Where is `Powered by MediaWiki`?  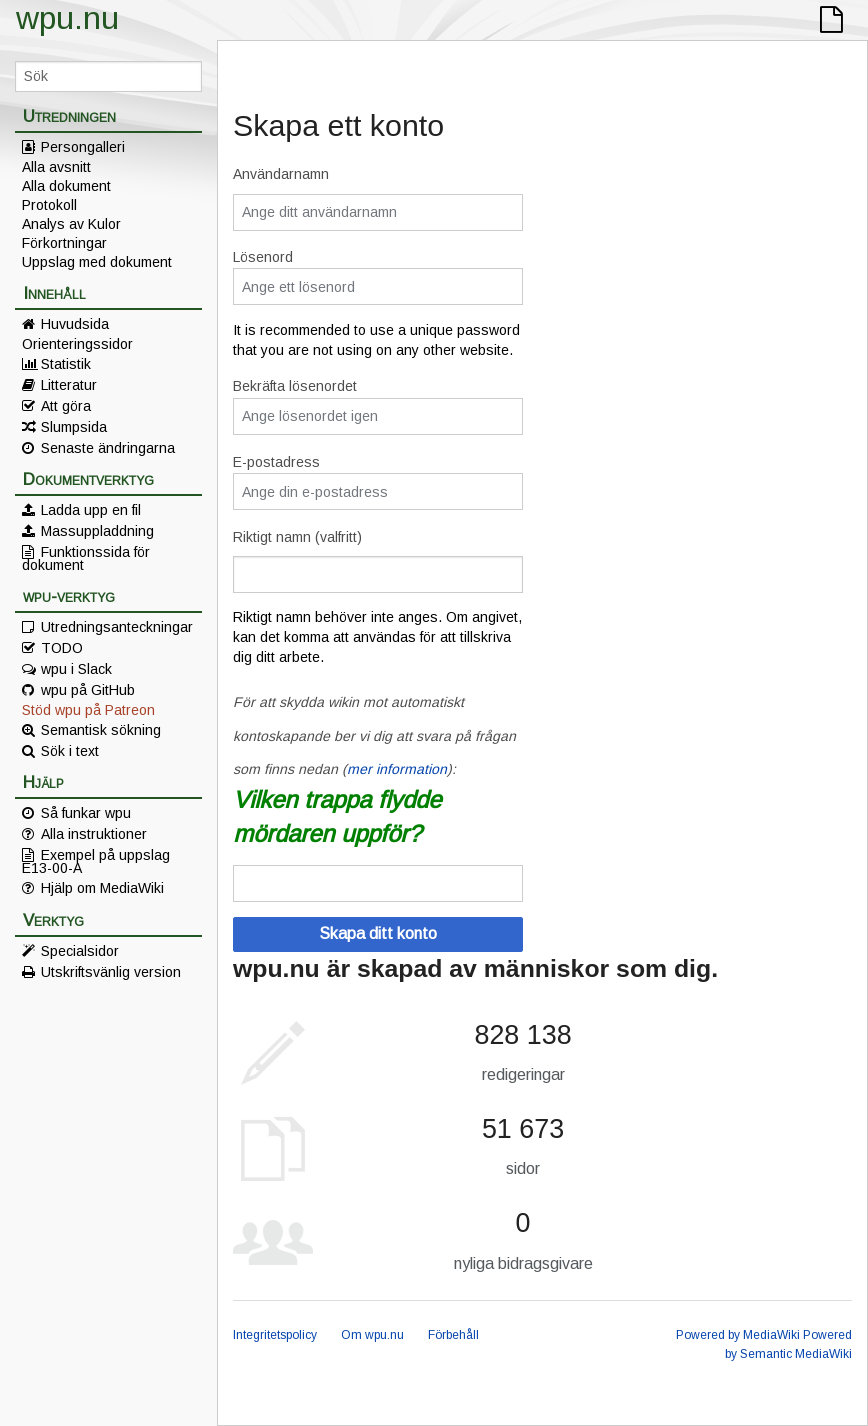 Powered by MediaWiki is located at coordinates (738, 1335).